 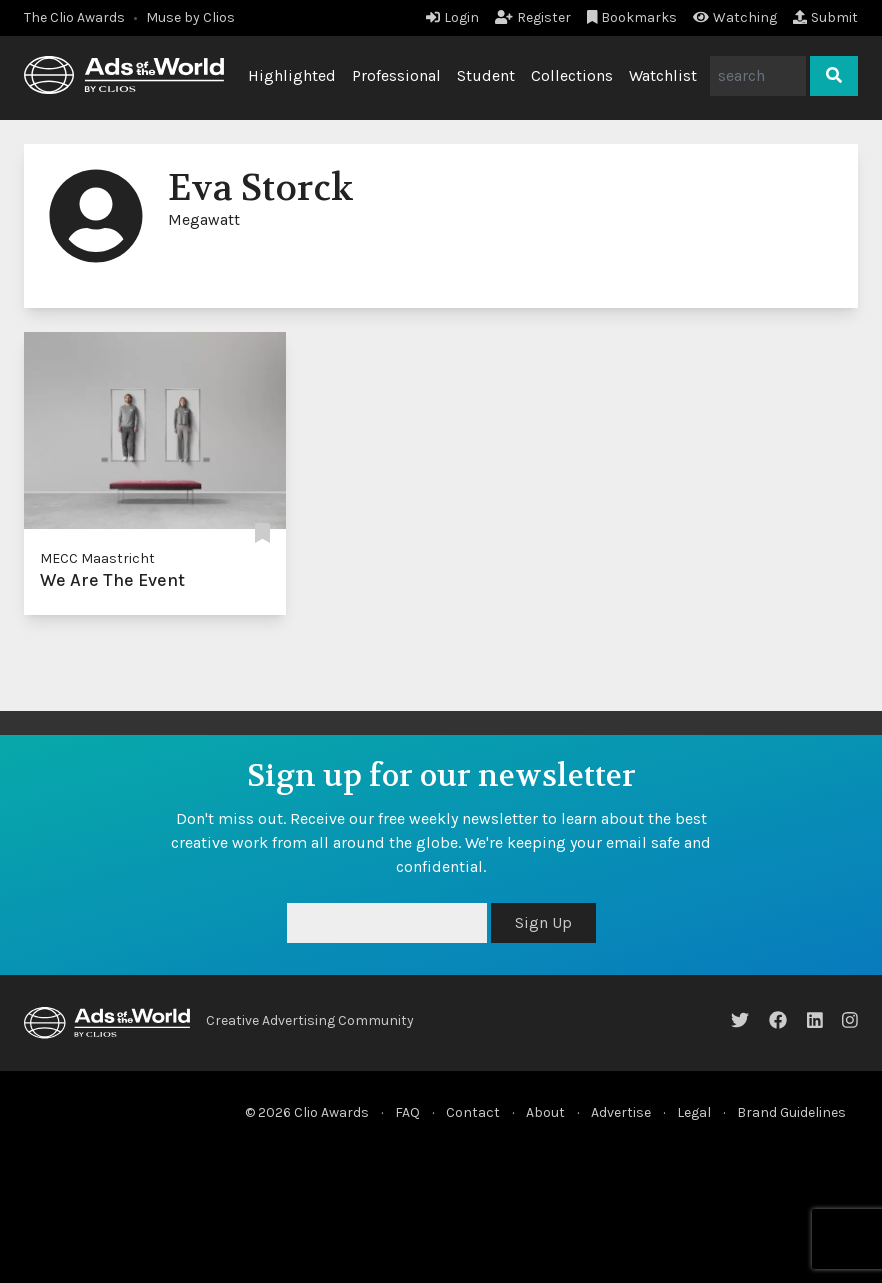 What do you see at coordinates (543, 922) in the screenshot?
I see `Sign Up` at bounding box center [543, 922].